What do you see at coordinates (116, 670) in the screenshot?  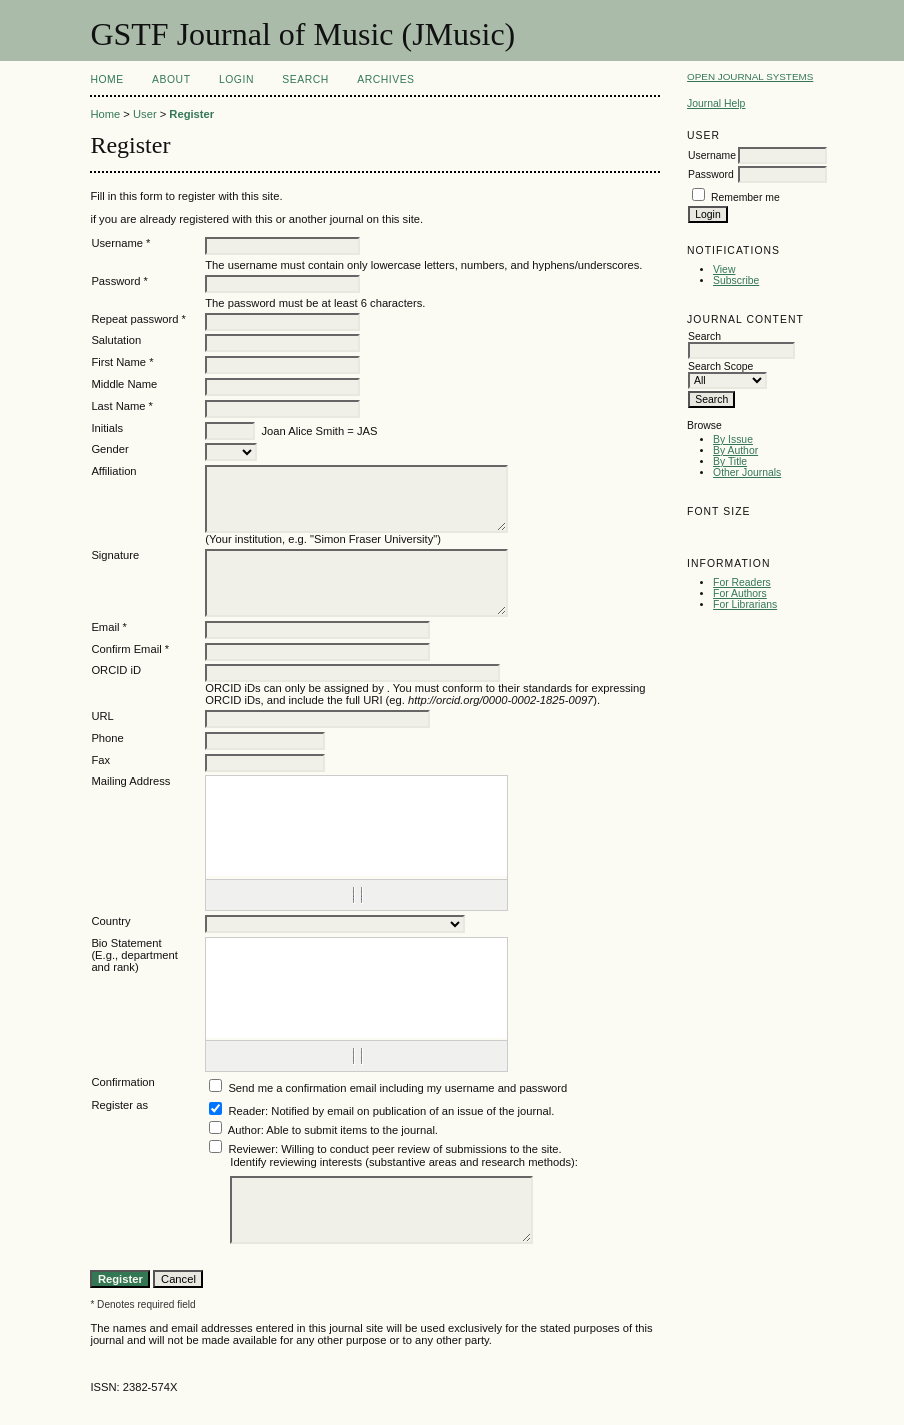 I see `ORCID iD` at bounding box center [116, 670].